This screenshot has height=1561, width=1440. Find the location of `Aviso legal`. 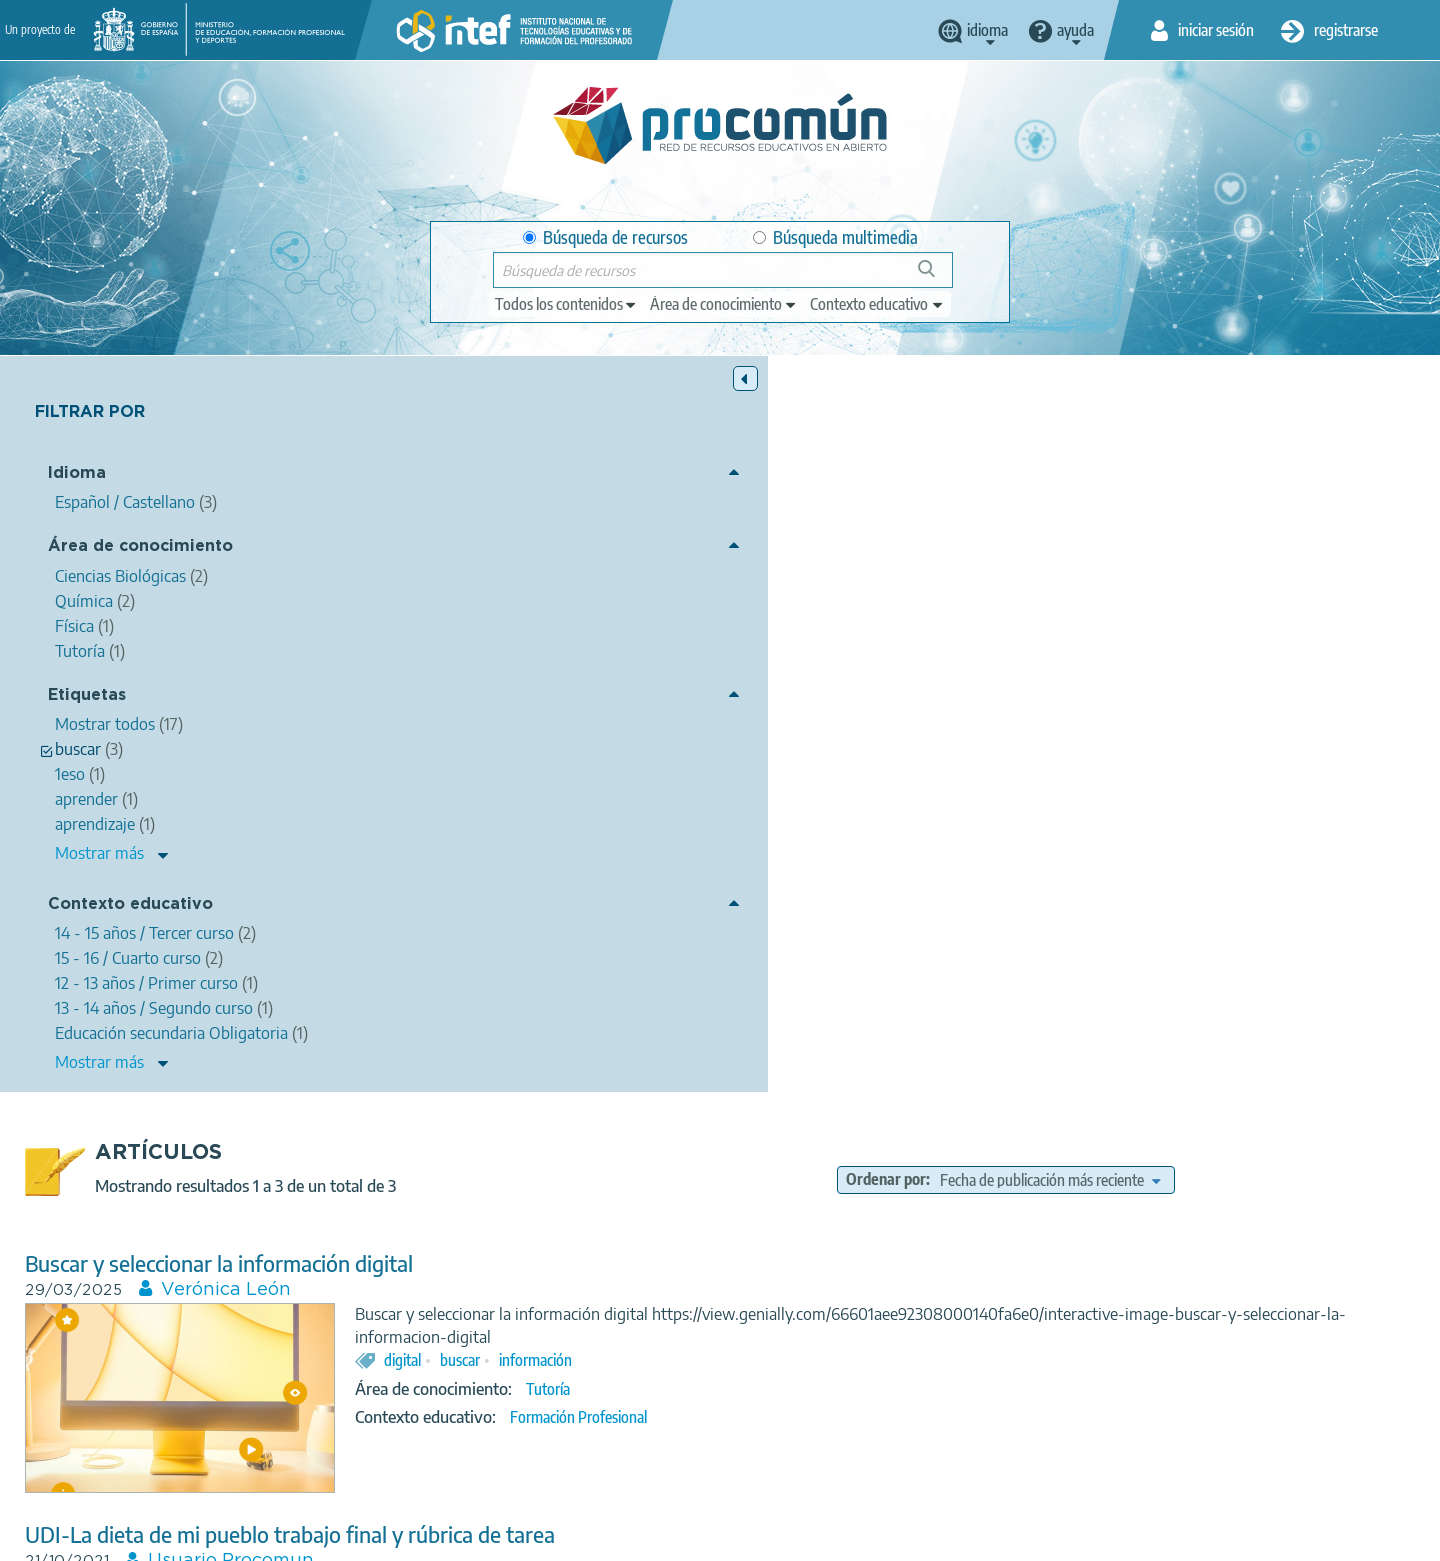

Aviso legal is located at coordinates (397, 1537).